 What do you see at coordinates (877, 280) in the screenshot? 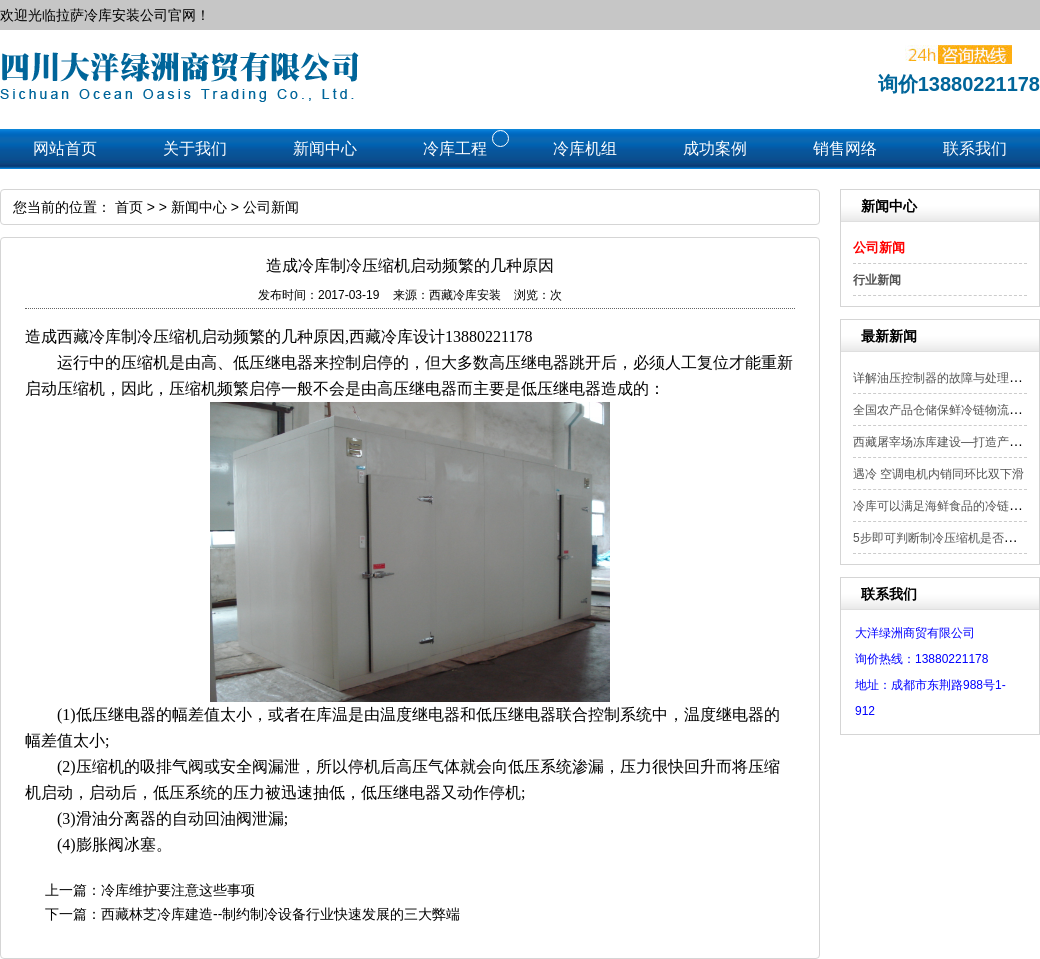
I see `行业新闻` at bounding box center [877, 280].